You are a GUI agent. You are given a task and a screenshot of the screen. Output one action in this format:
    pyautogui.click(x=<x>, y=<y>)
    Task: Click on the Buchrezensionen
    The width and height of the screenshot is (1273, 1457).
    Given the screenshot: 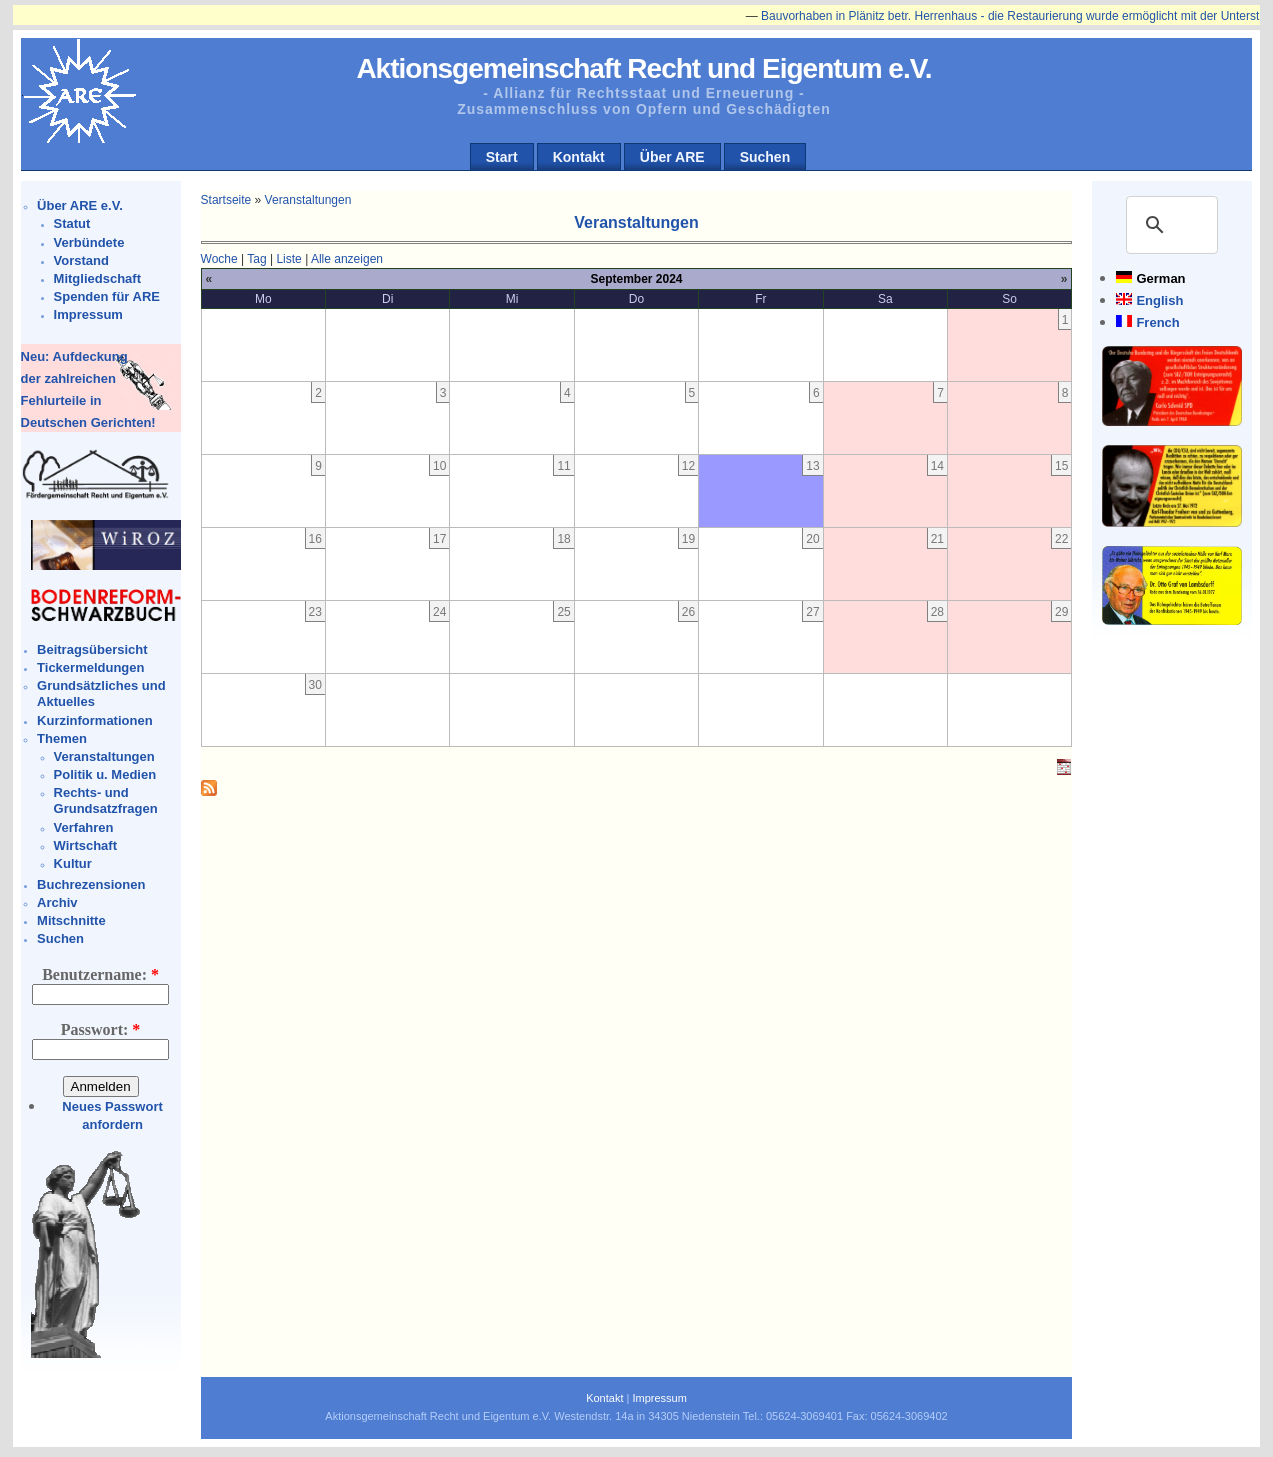 What is the action you would take?
    pyautogui.click(x=91, y=884)
    